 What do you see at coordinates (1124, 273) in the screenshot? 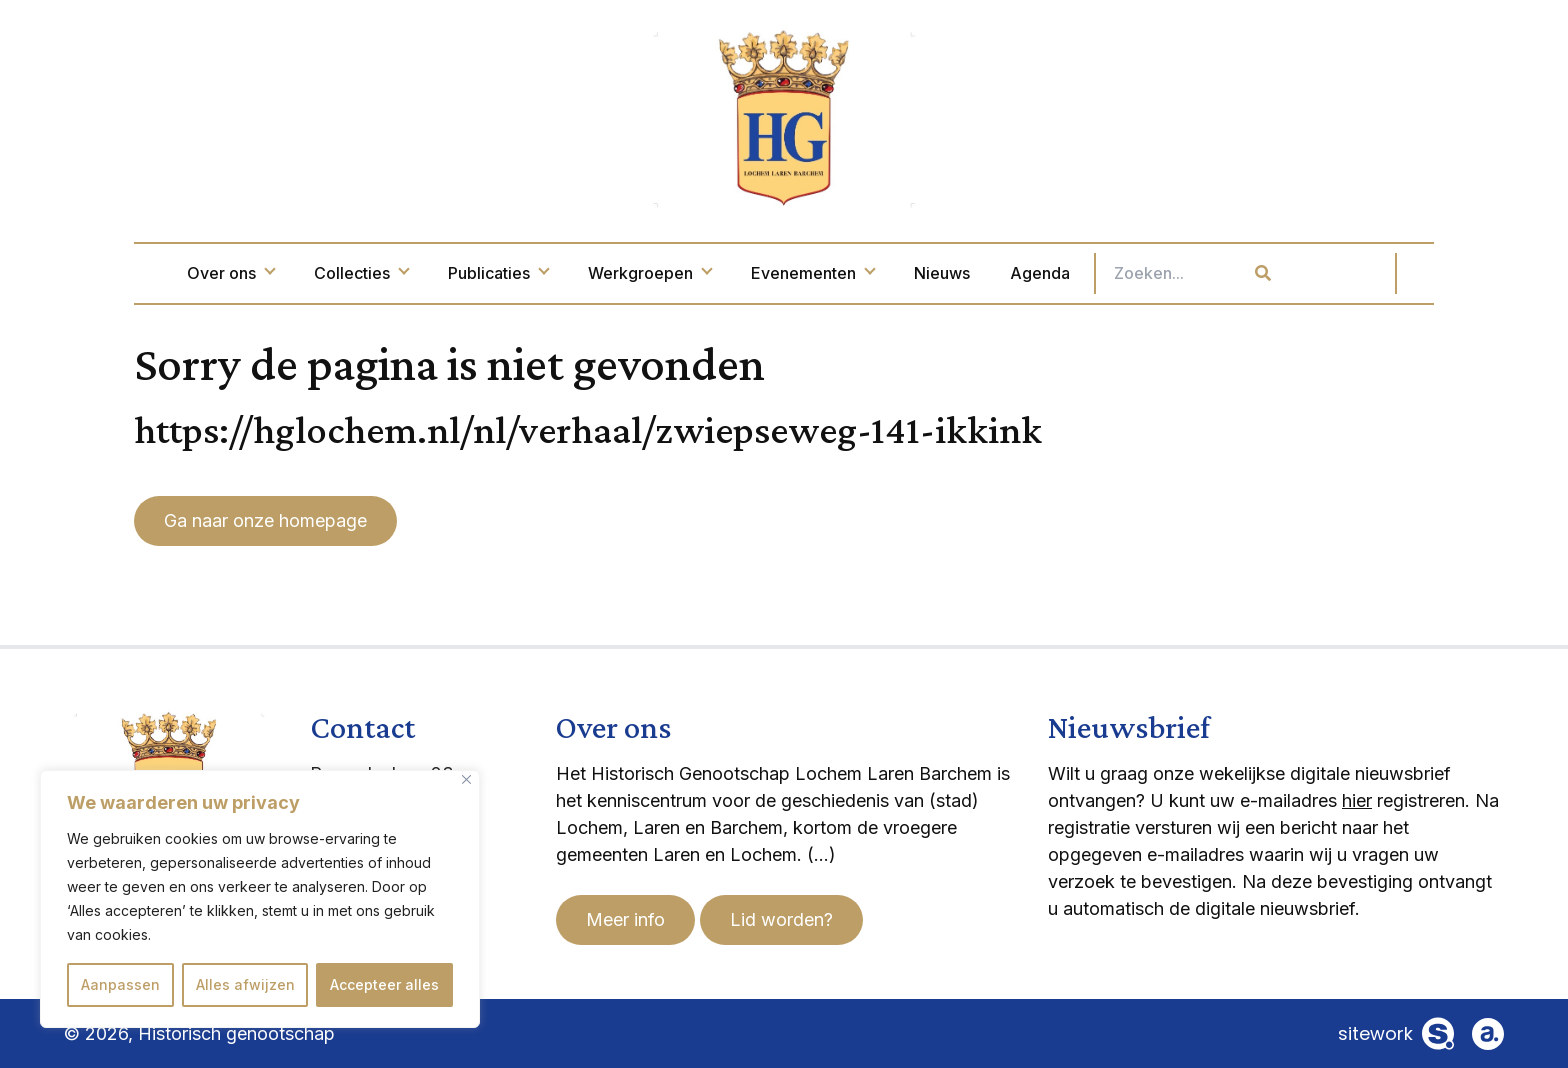
I see `Agenda` at bounding box center [1124, 273].